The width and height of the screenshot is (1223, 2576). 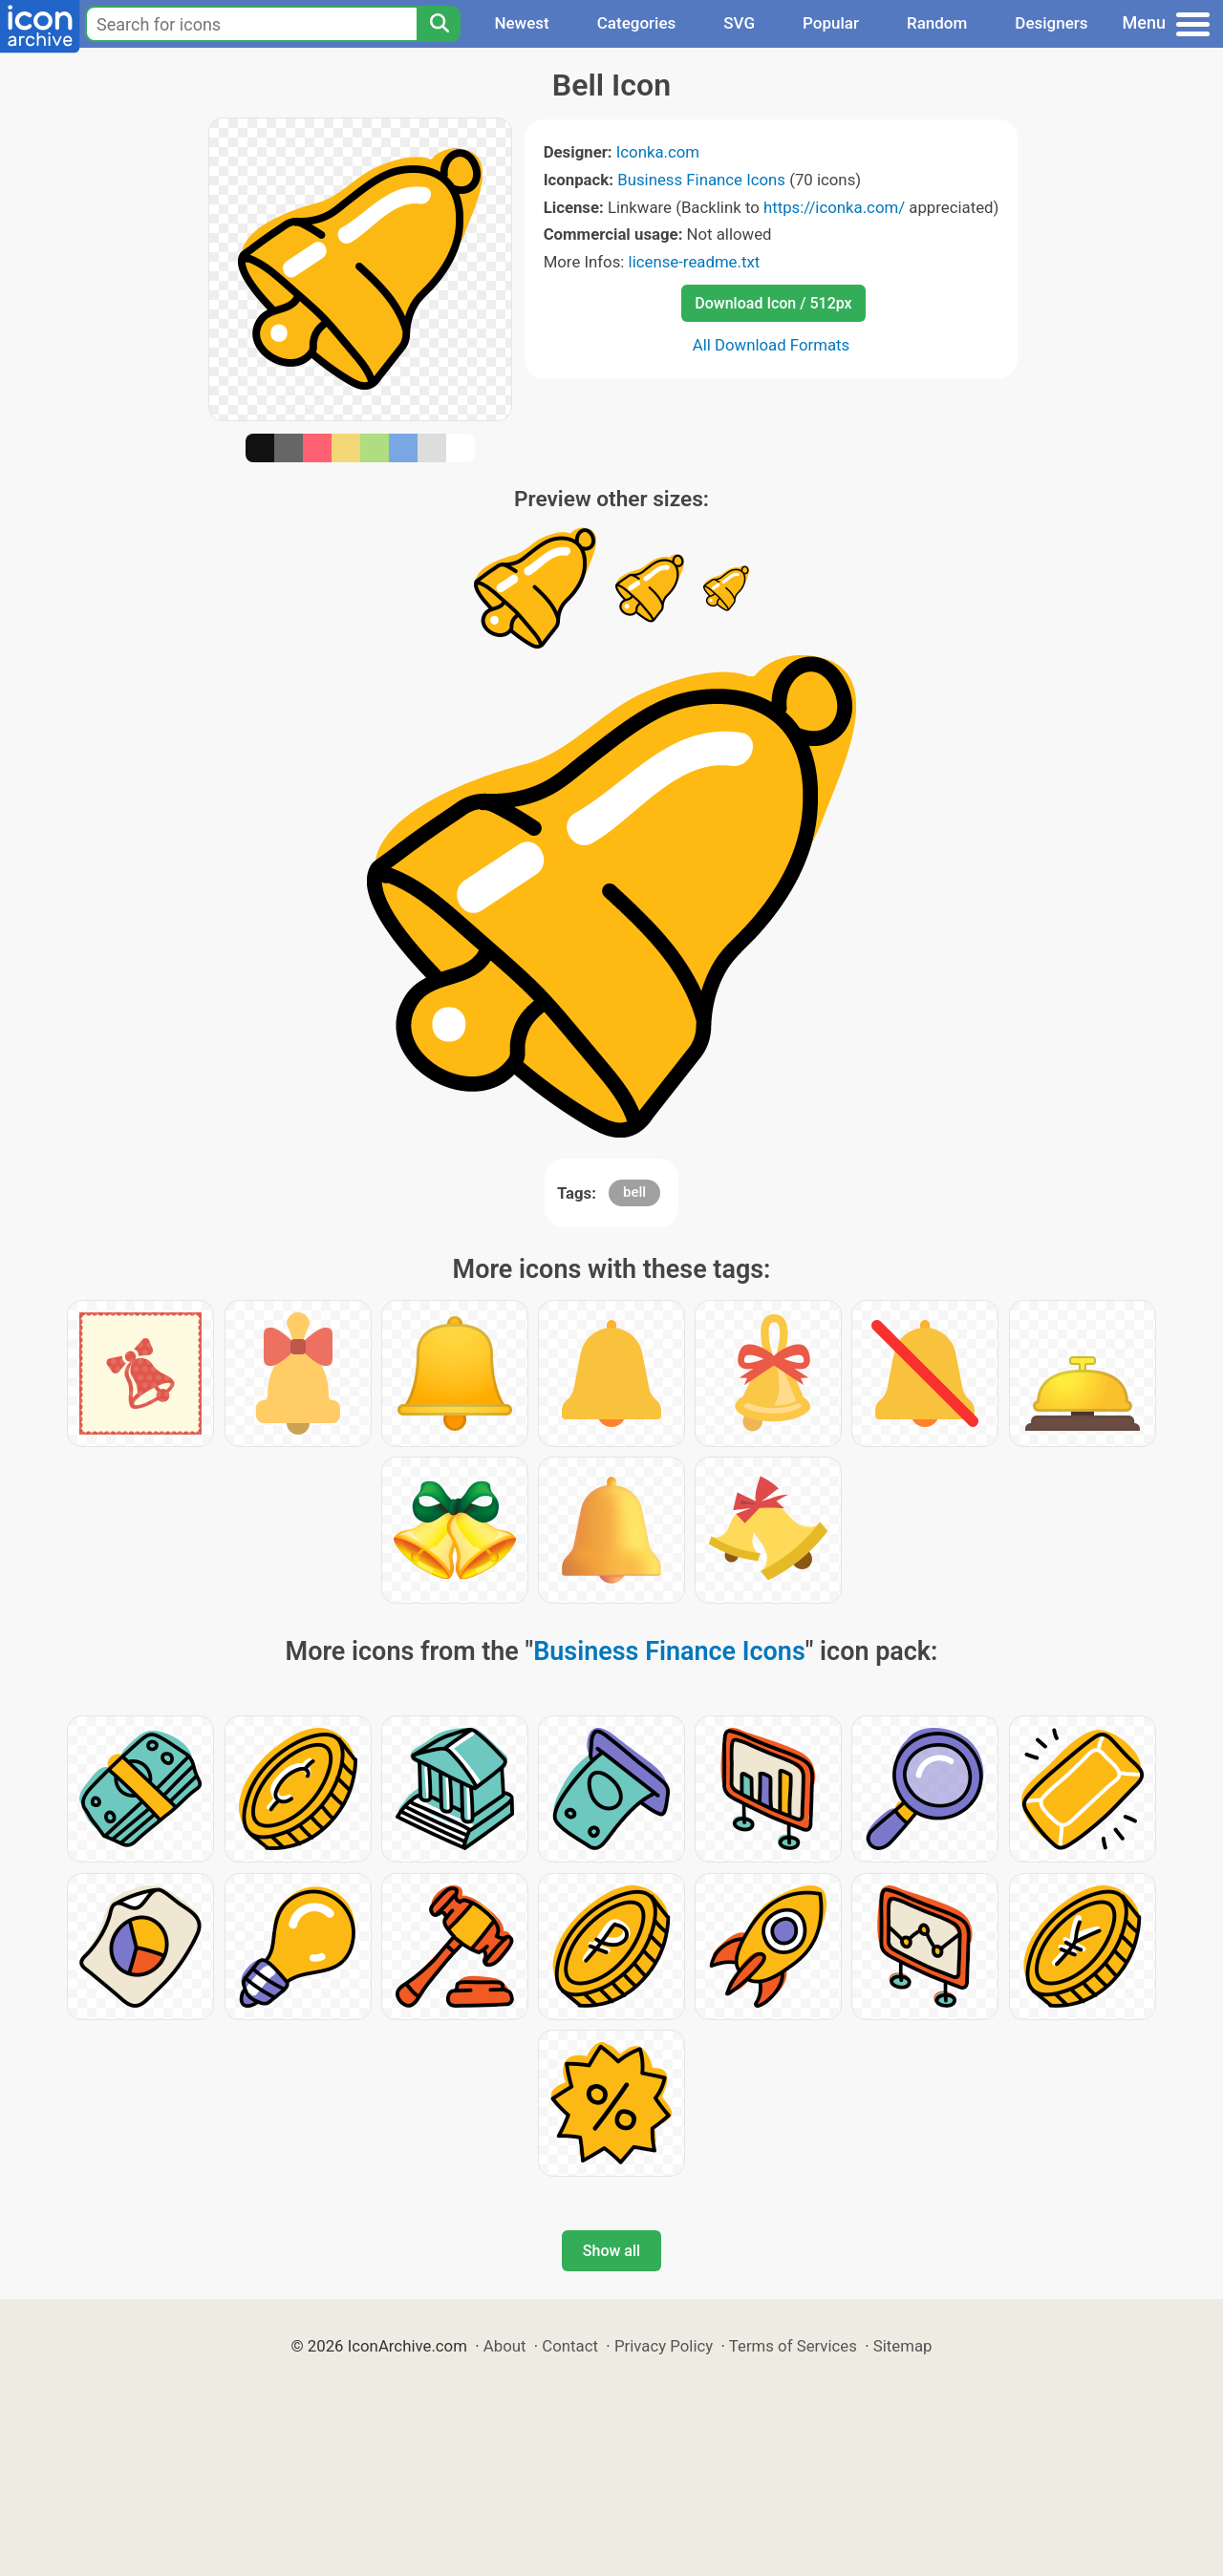 What do you see at coordinates (634, 1192) in the screenshot?
I see `bell` at bounding box center [634, 1192].